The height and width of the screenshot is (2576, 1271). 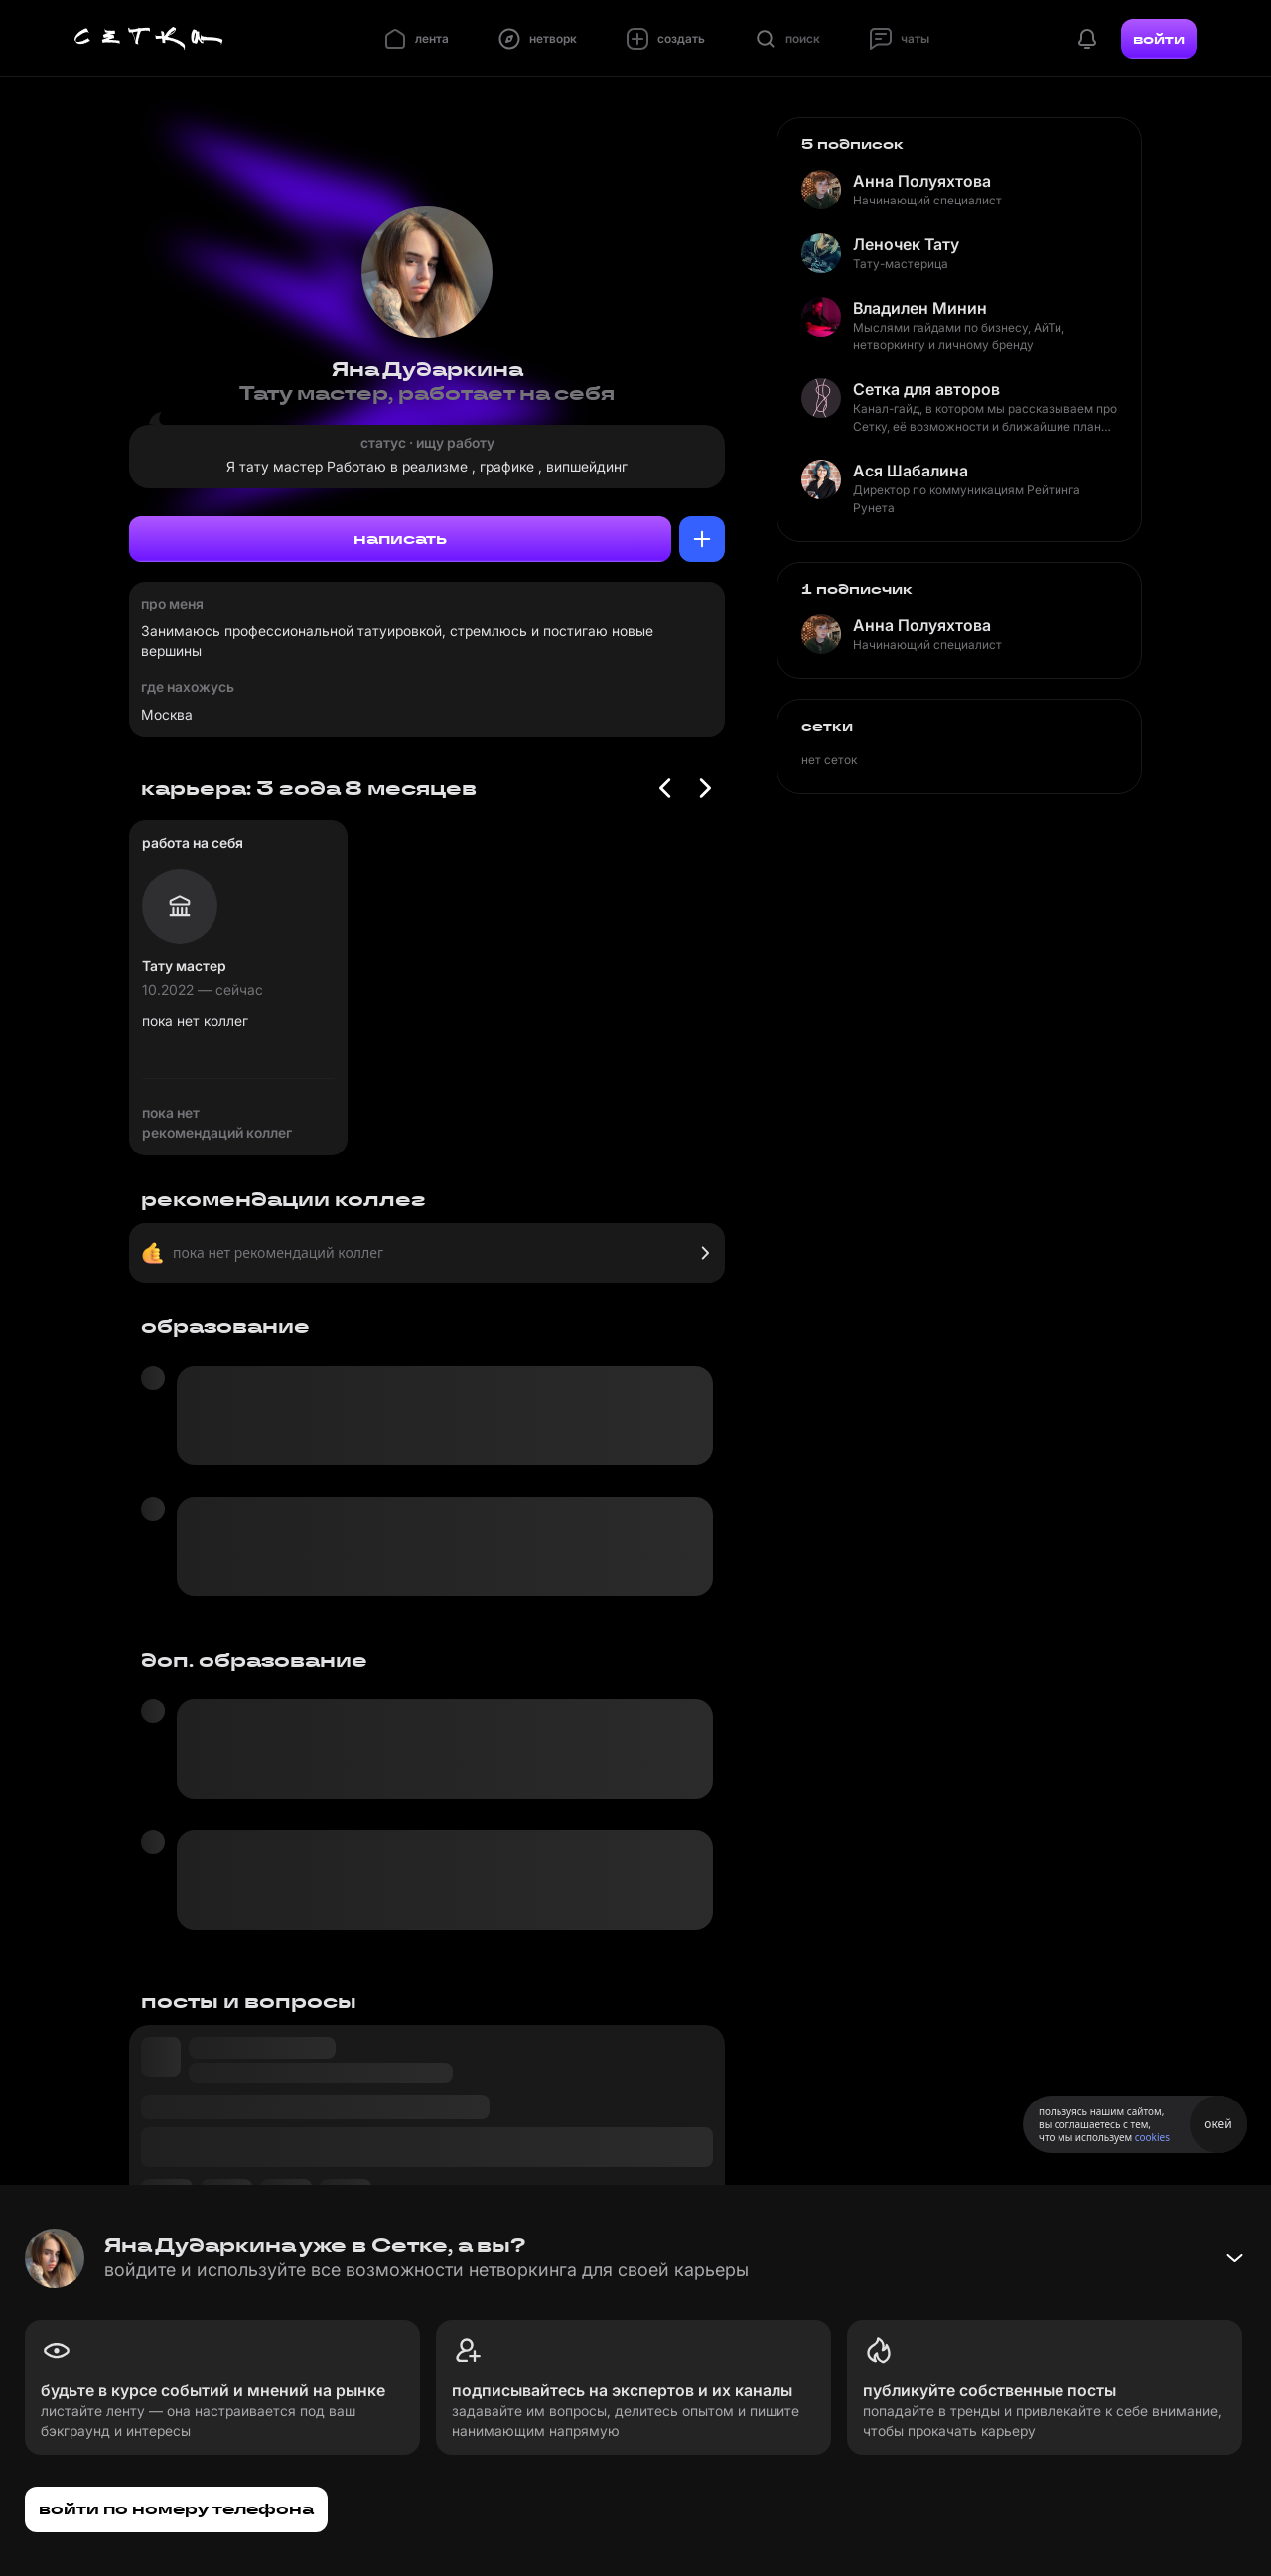 What do you see at coordinates (910, 470) in the screenshot?
I see `Ася Шабалина` at bounding box center [910, 470].